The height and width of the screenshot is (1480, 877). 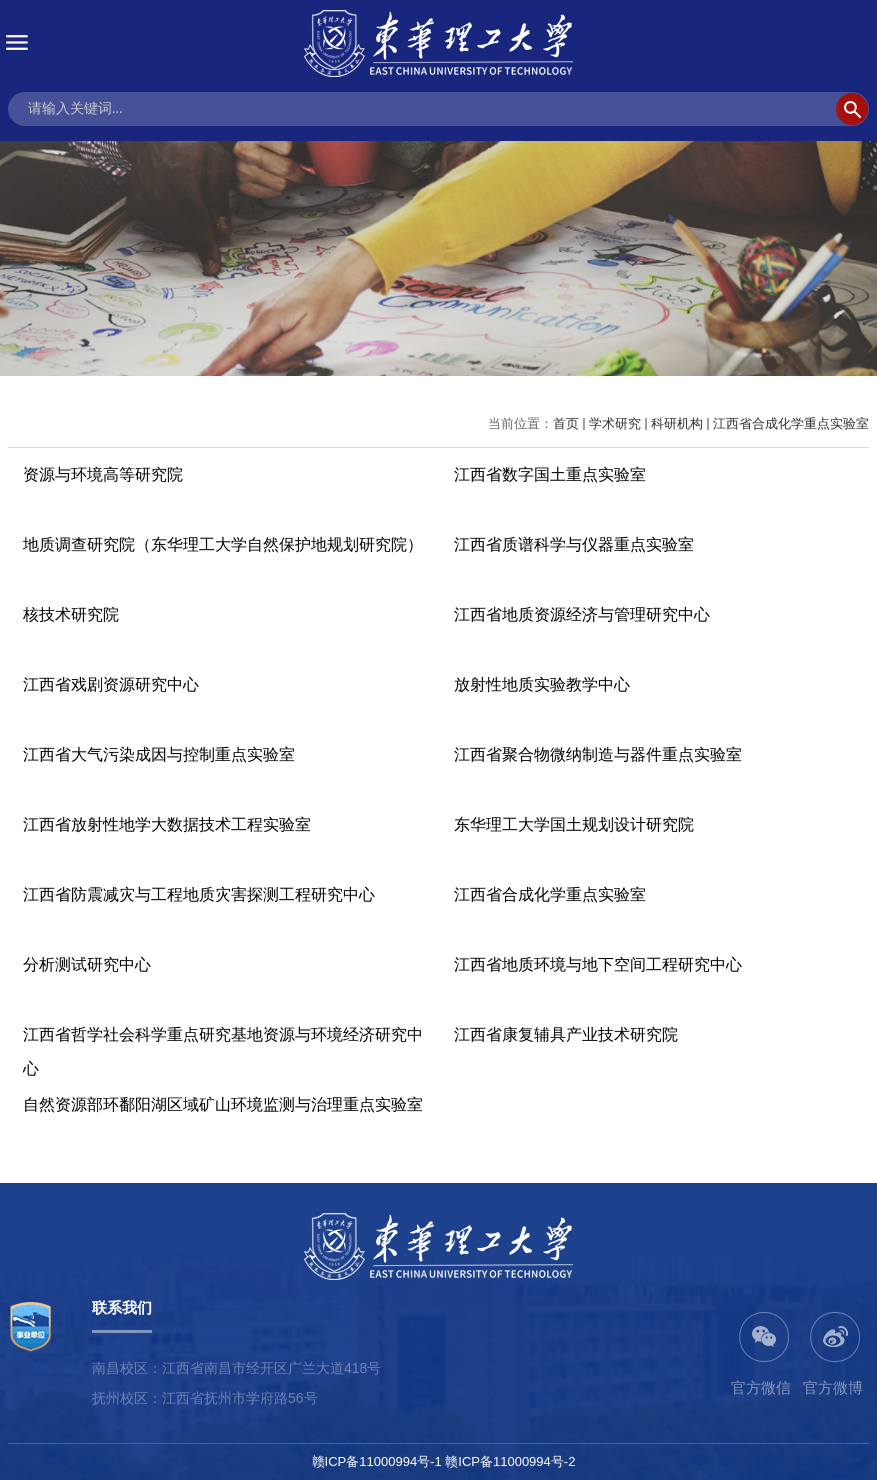 I want to click on 自然资源部环鄱阳湖区域矿山环境监测与治理重点实验室, so click(x=223, y=1104).